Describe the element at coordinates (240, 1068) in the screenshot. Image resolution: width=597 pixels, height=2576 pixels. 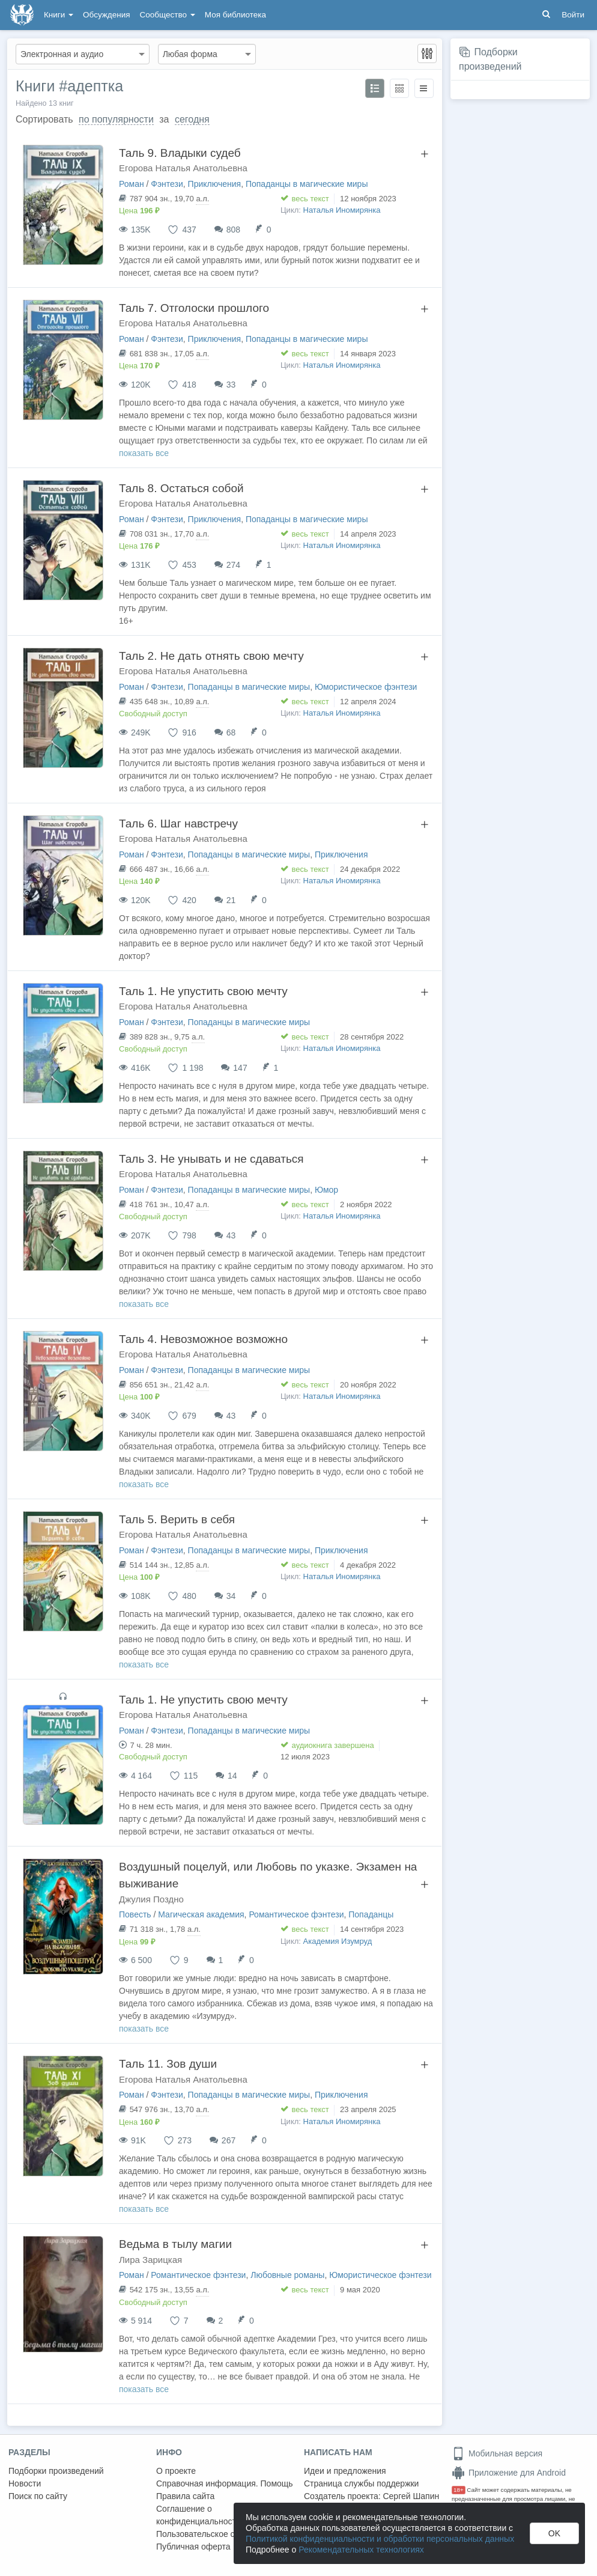
I see `147` at that location.